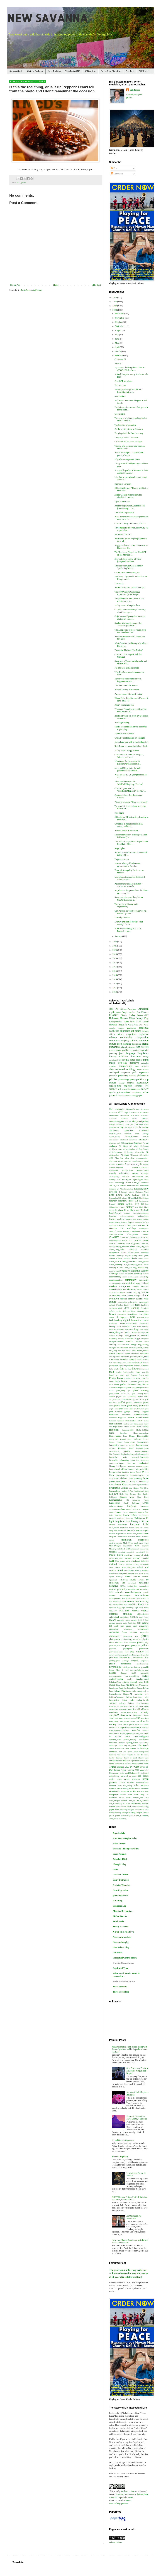  What do you see at coordinates (116, 1706) in the screenshot?
I see `scratching my head` at bounding box center [116, 1706].